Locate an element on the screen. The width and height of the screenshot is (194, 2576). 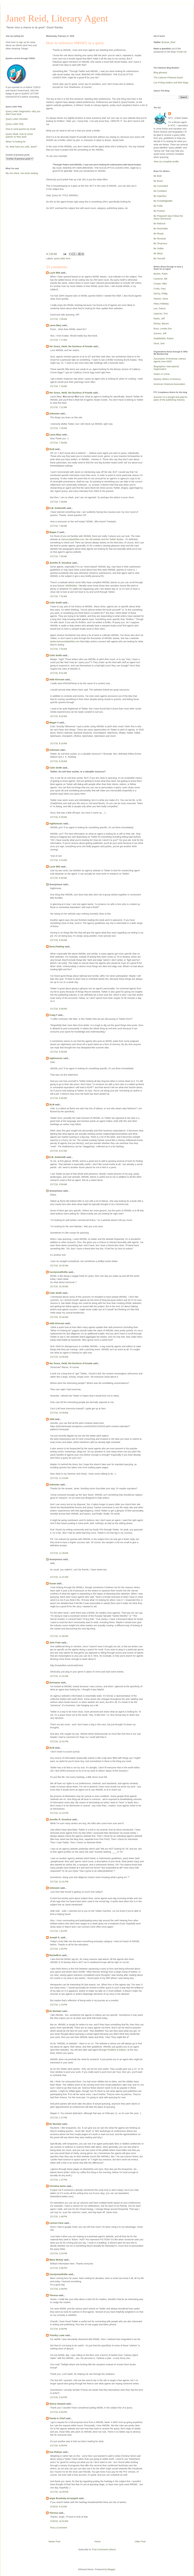
Sisters In Crime is located at coordinates (162, 374).